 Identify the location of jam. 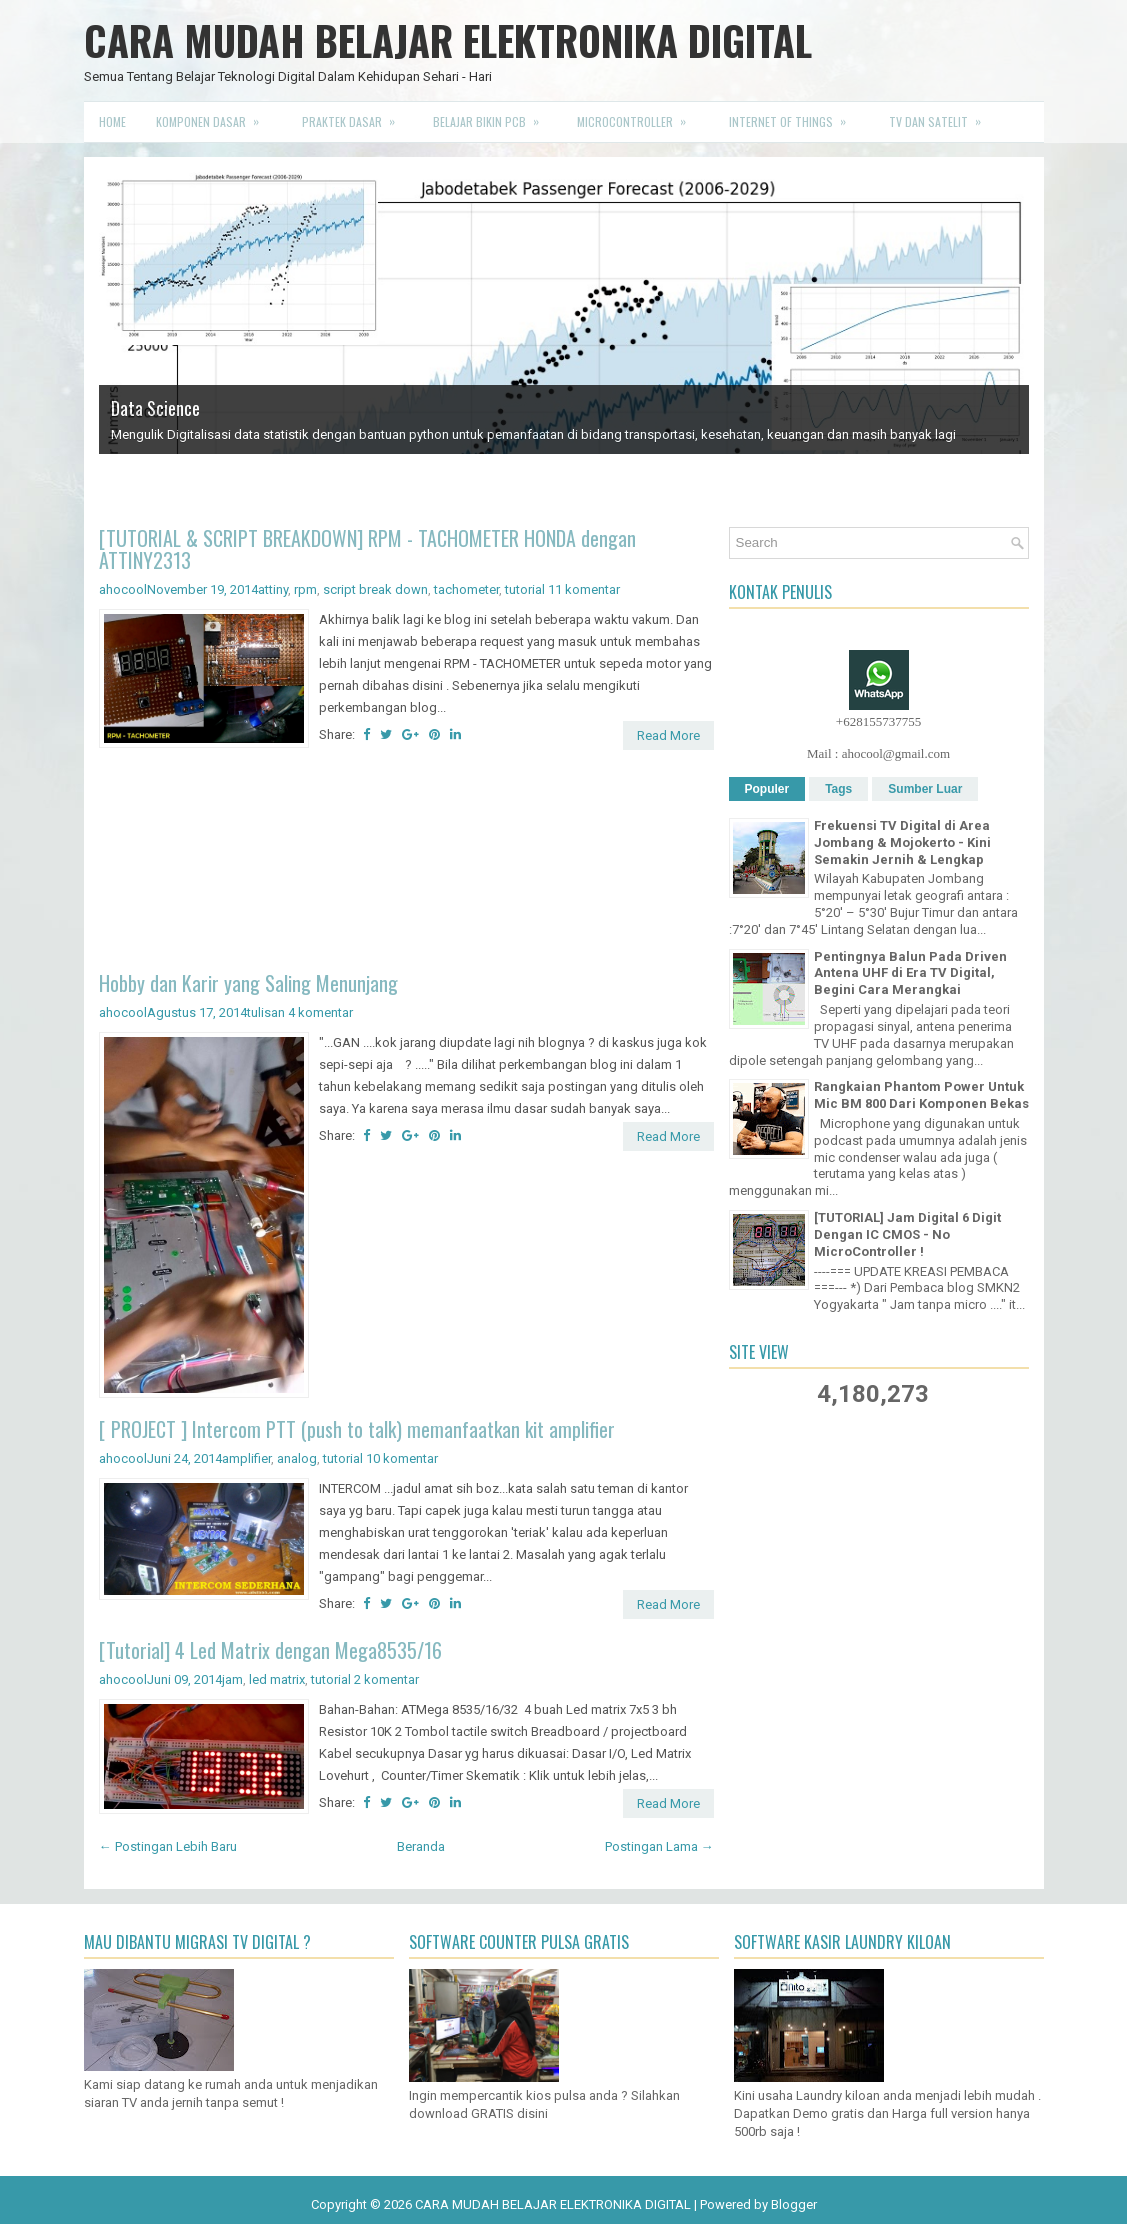
(232, 1679).